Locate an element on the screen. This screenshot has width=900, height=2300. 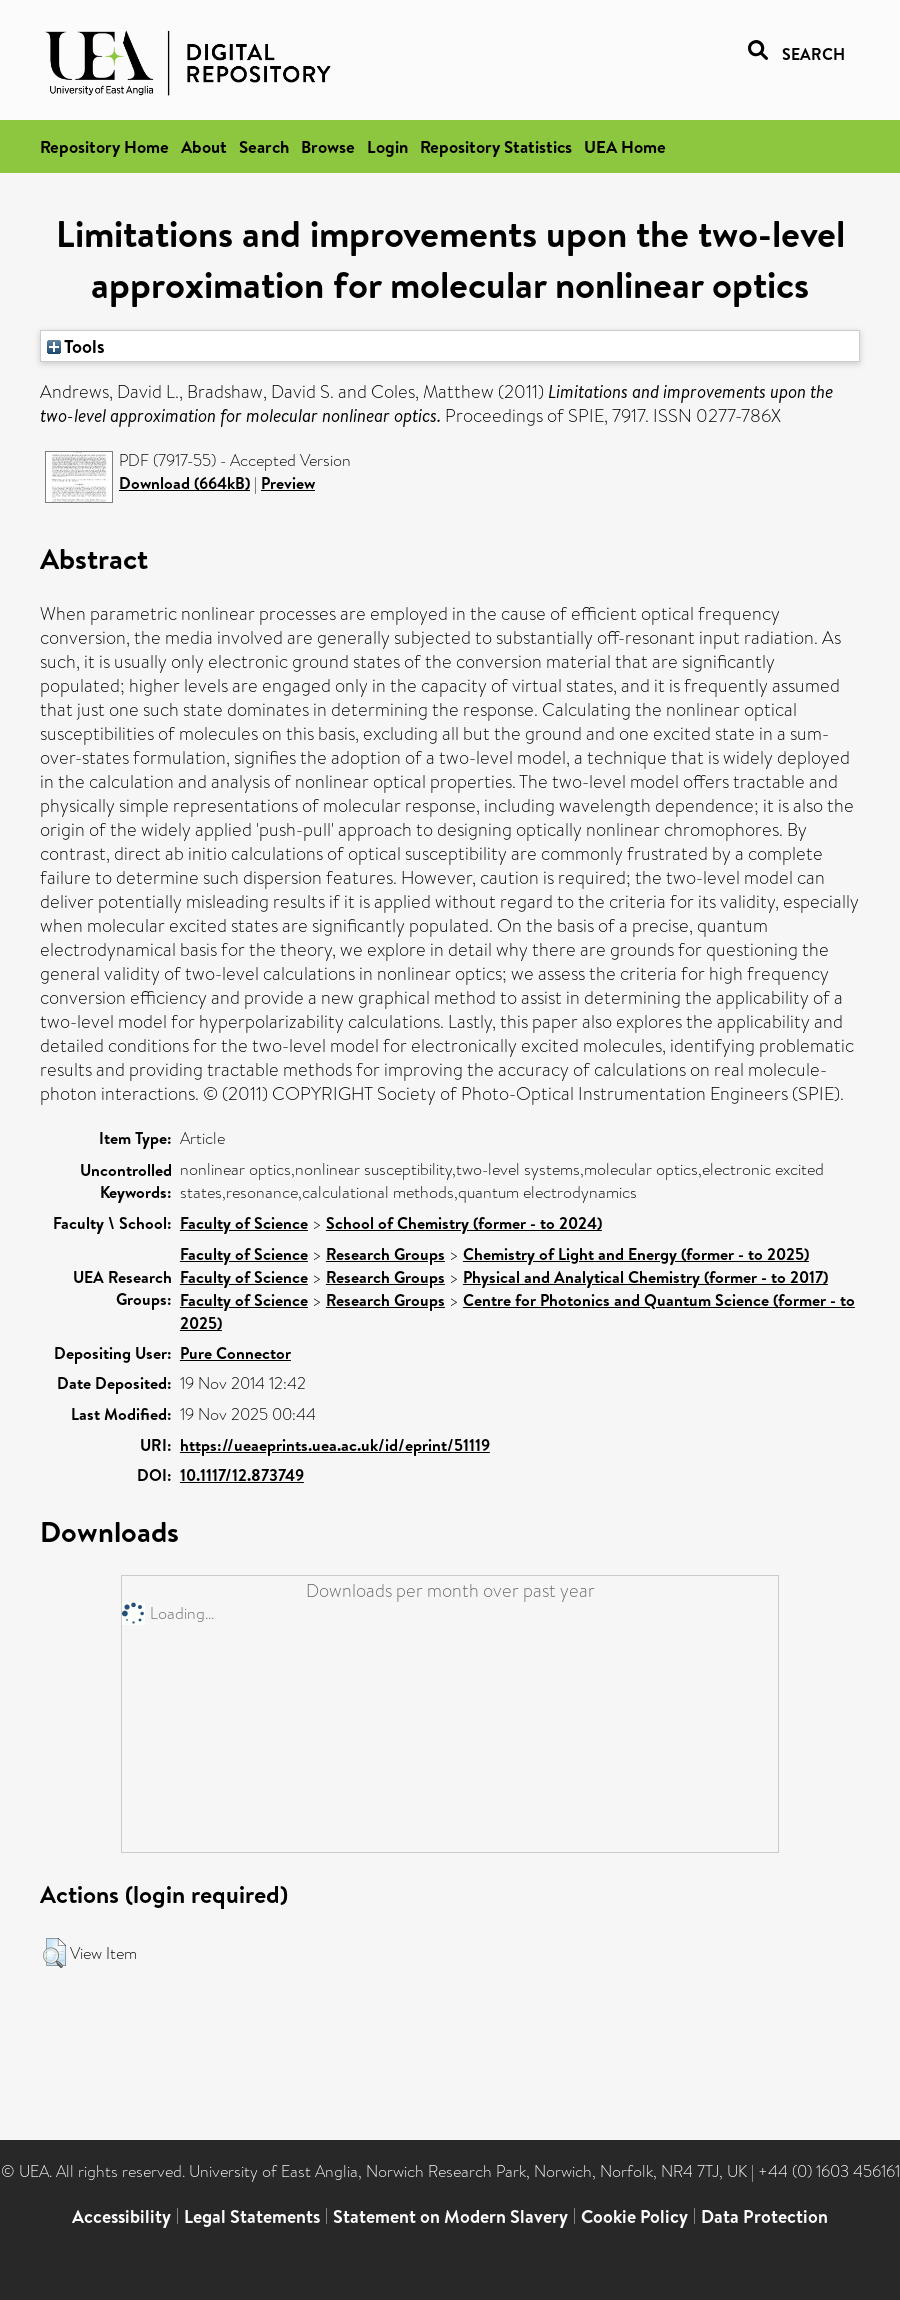
Accessibility is located at coordinates (121, 2216).